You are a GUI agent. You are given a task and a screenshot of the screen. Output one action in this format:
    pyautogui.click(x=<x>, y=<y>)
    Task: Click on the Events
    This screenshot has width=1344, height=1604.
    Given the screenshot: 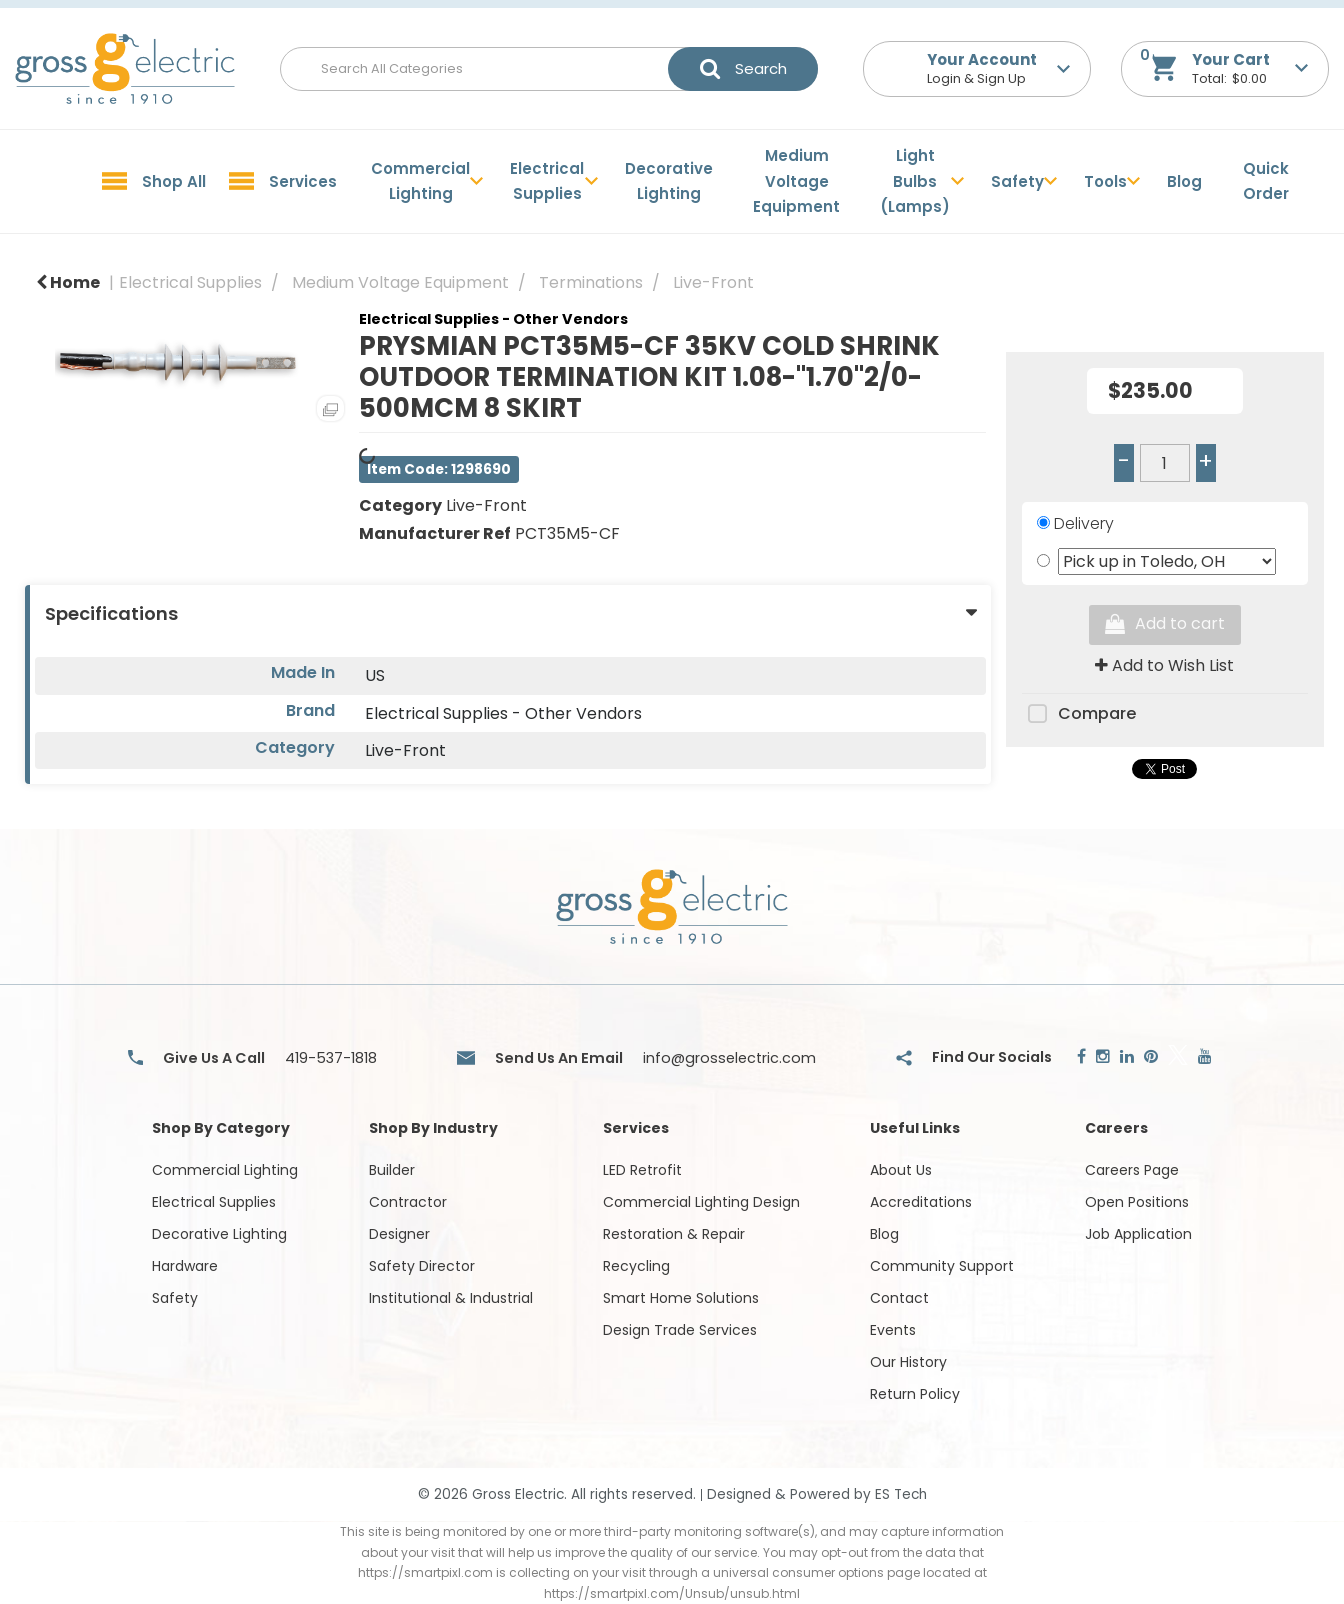 What is the action you would take?
    pyautogui.click(x=893, y=1330)
    